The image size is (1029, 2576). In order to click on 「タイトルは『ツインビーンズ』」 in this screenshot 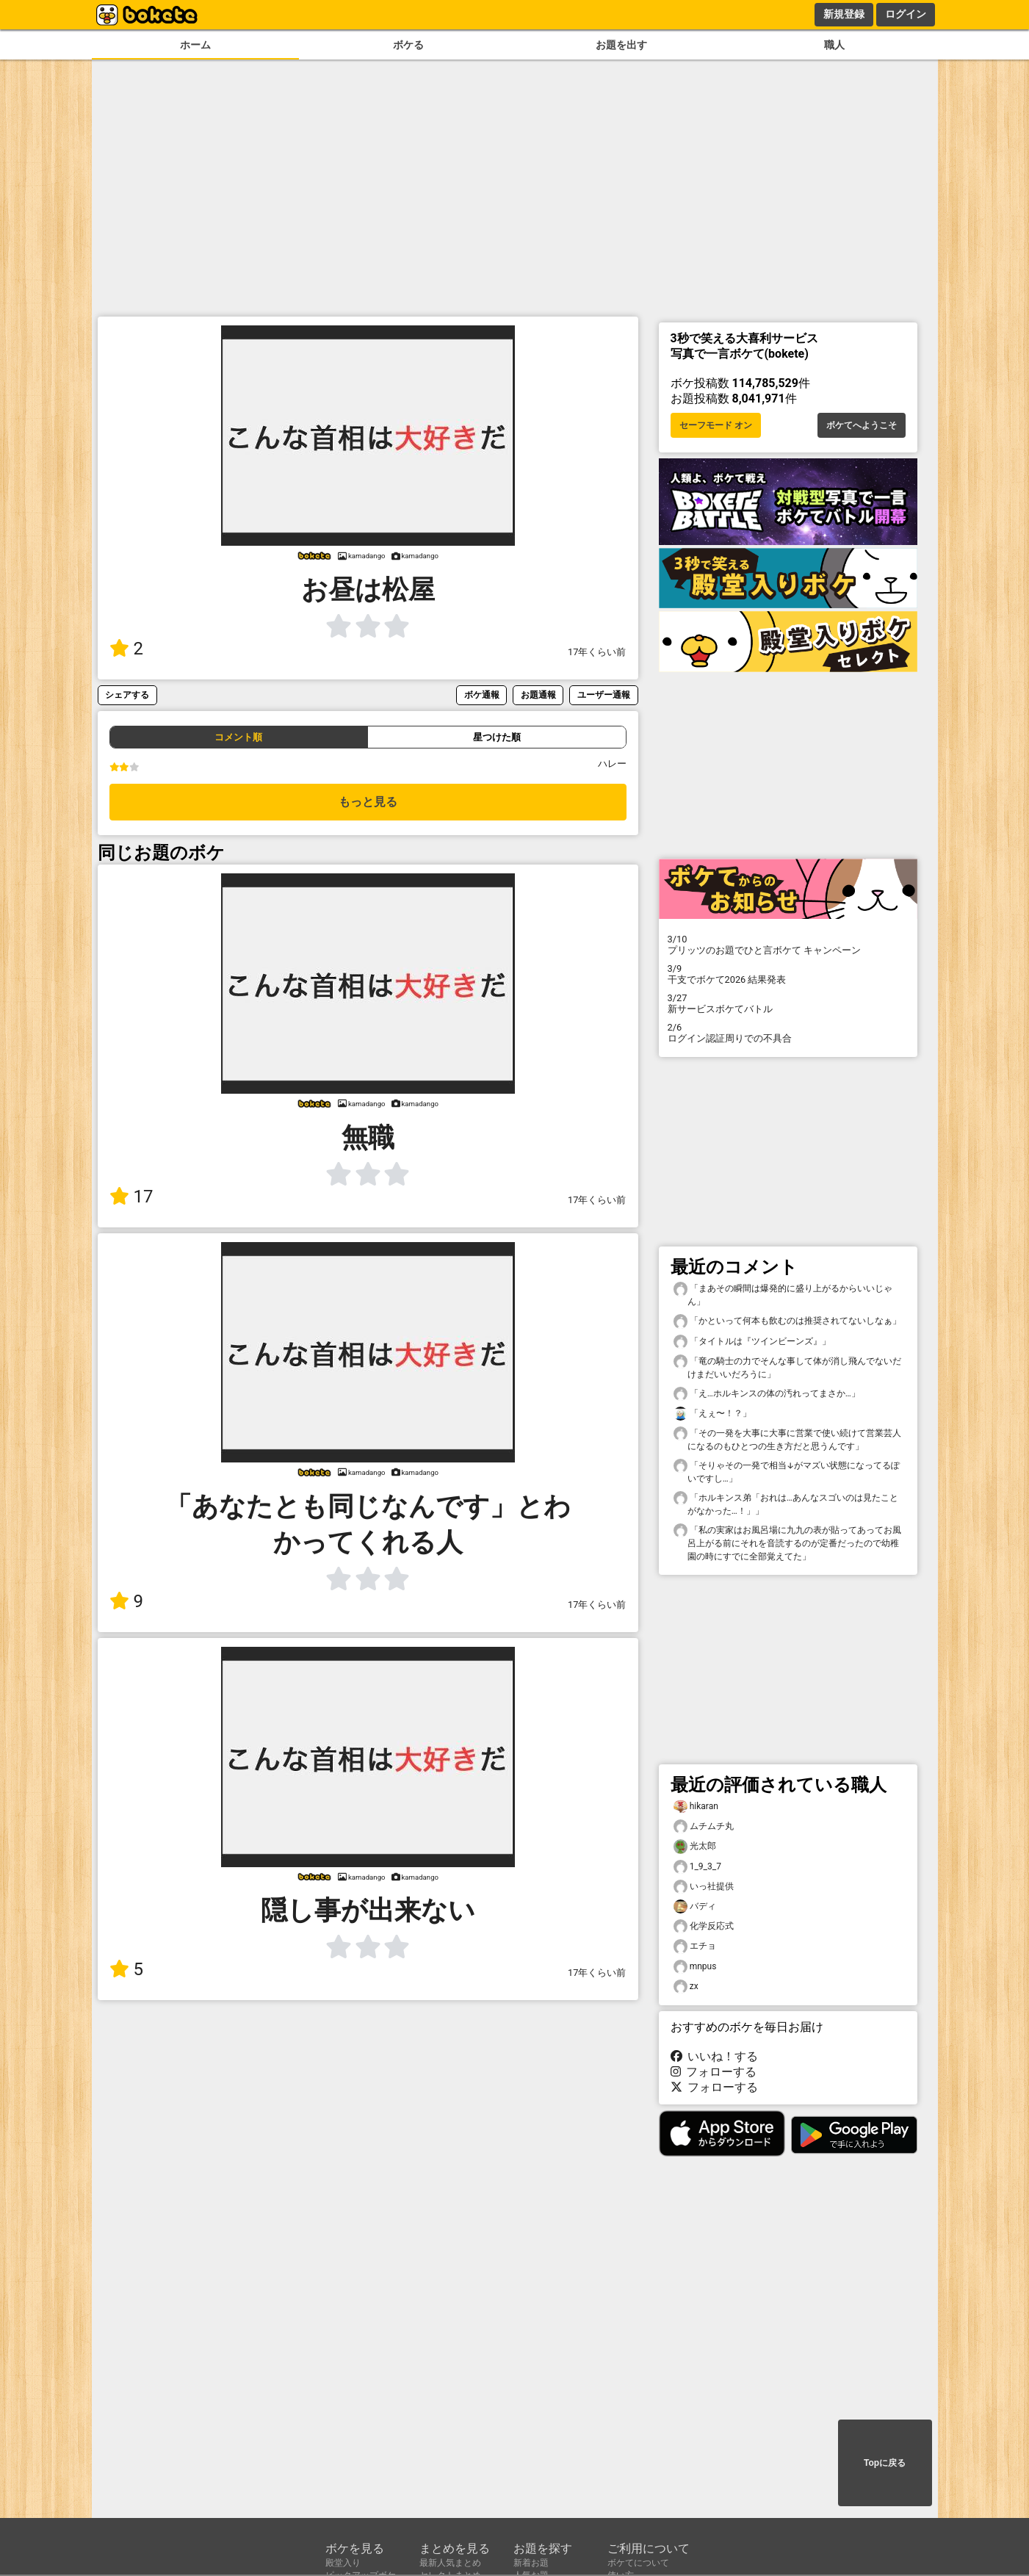, I will do `click(752, 1342)`.